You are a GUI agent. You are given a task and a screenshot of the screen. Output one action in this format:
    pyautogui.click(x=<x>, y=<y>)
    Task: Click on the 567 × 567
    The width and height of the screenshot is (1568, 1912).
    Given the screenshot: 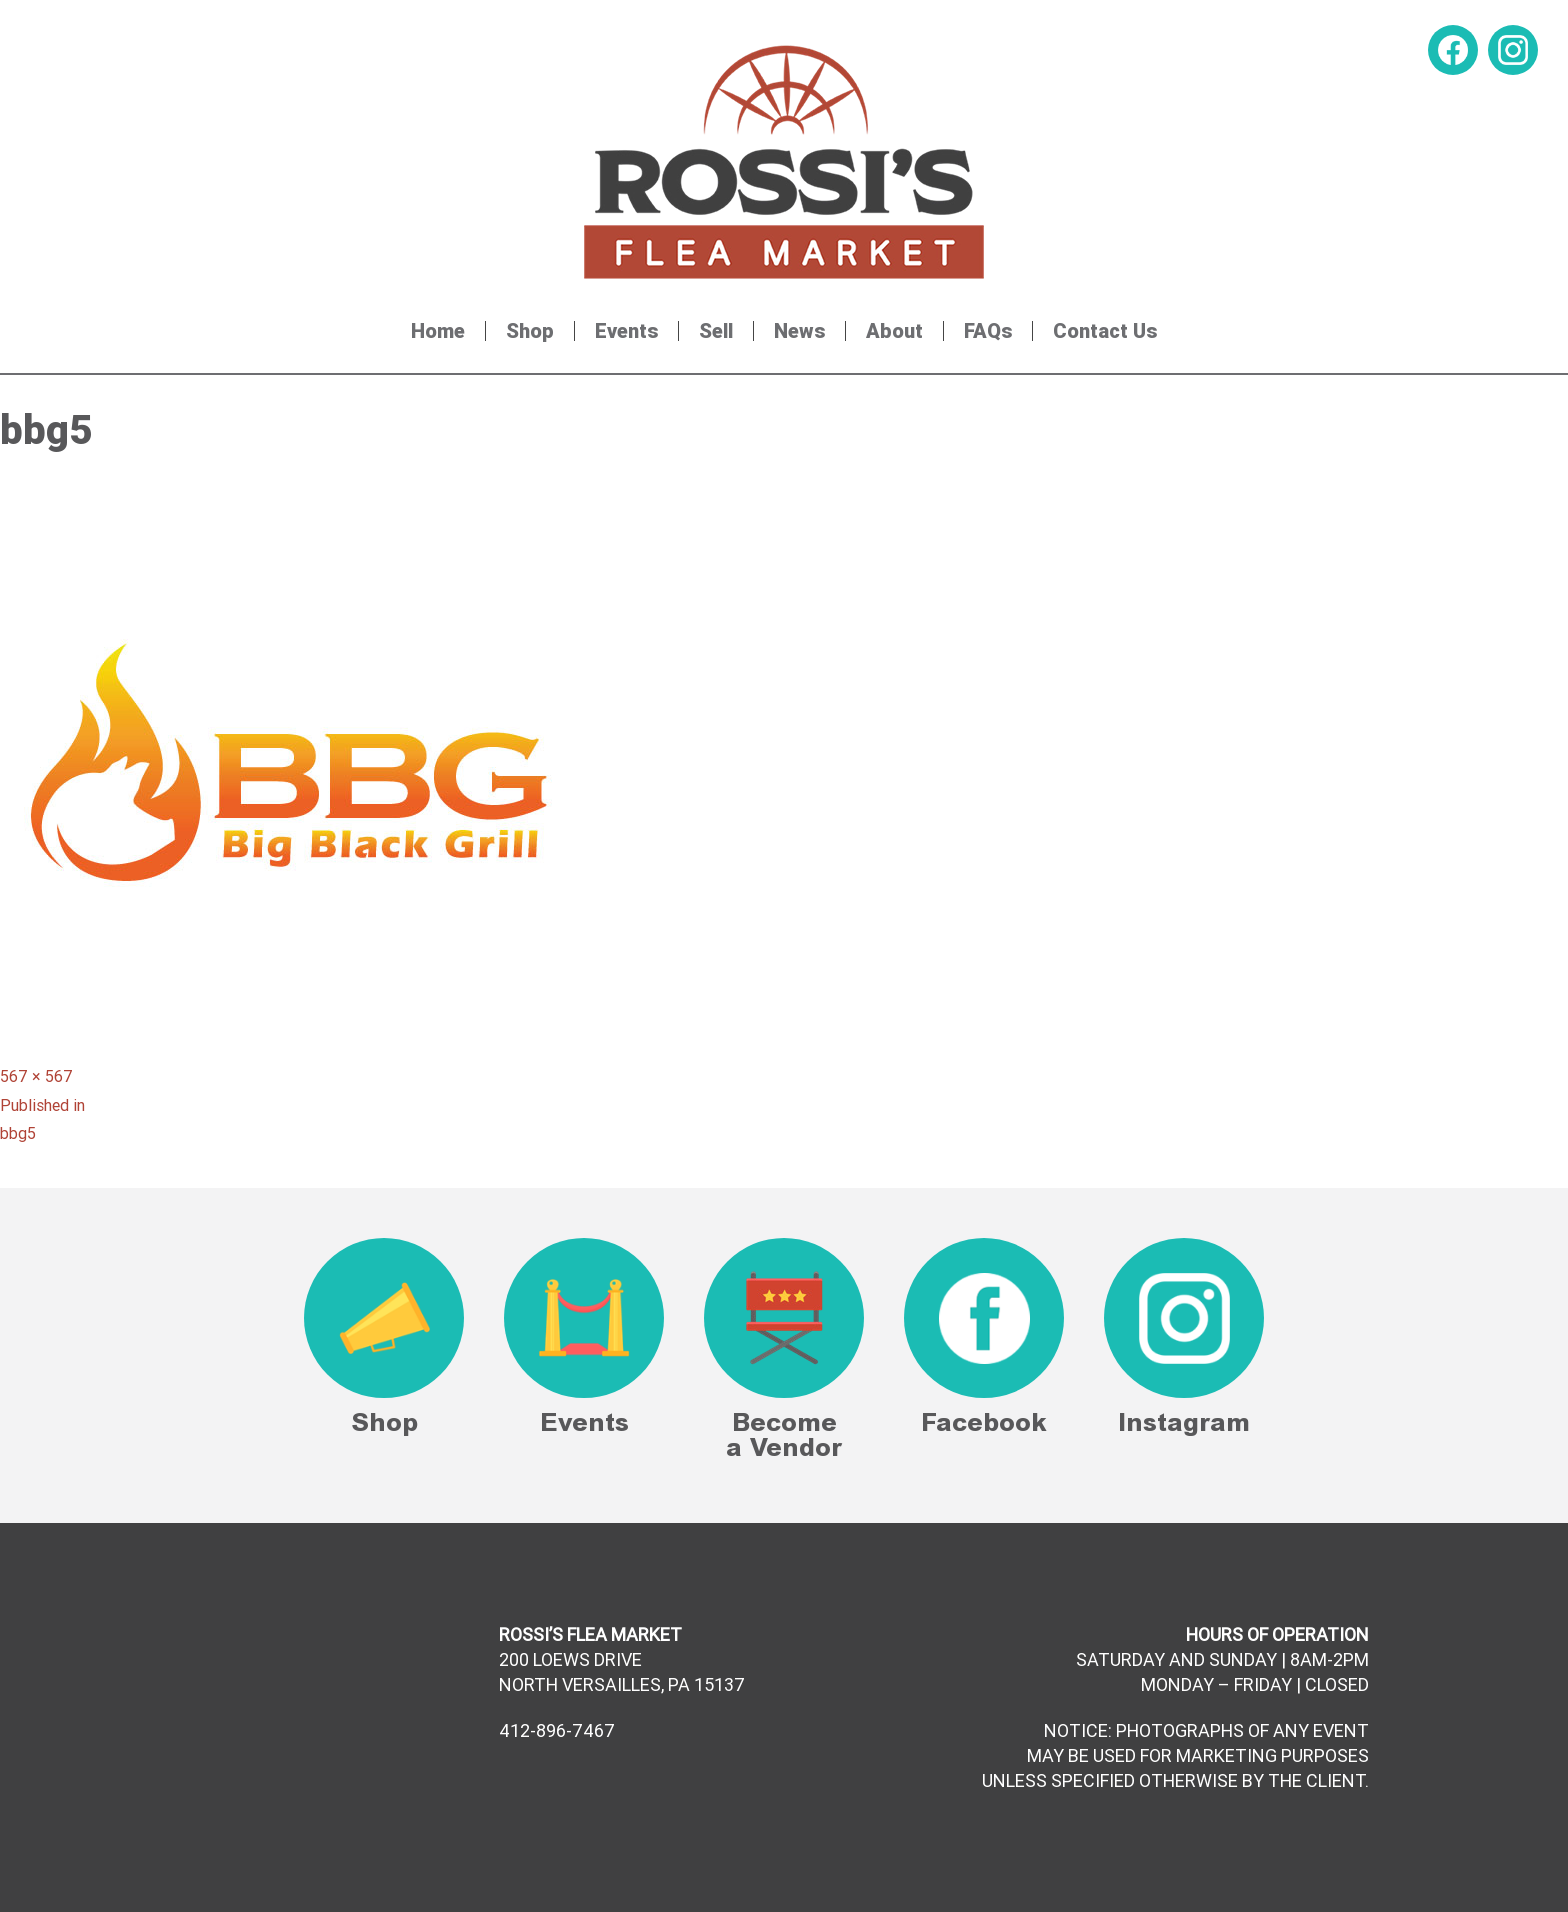 What is the action you would take?
    pyautogui.click(x=36, y=1076)
    